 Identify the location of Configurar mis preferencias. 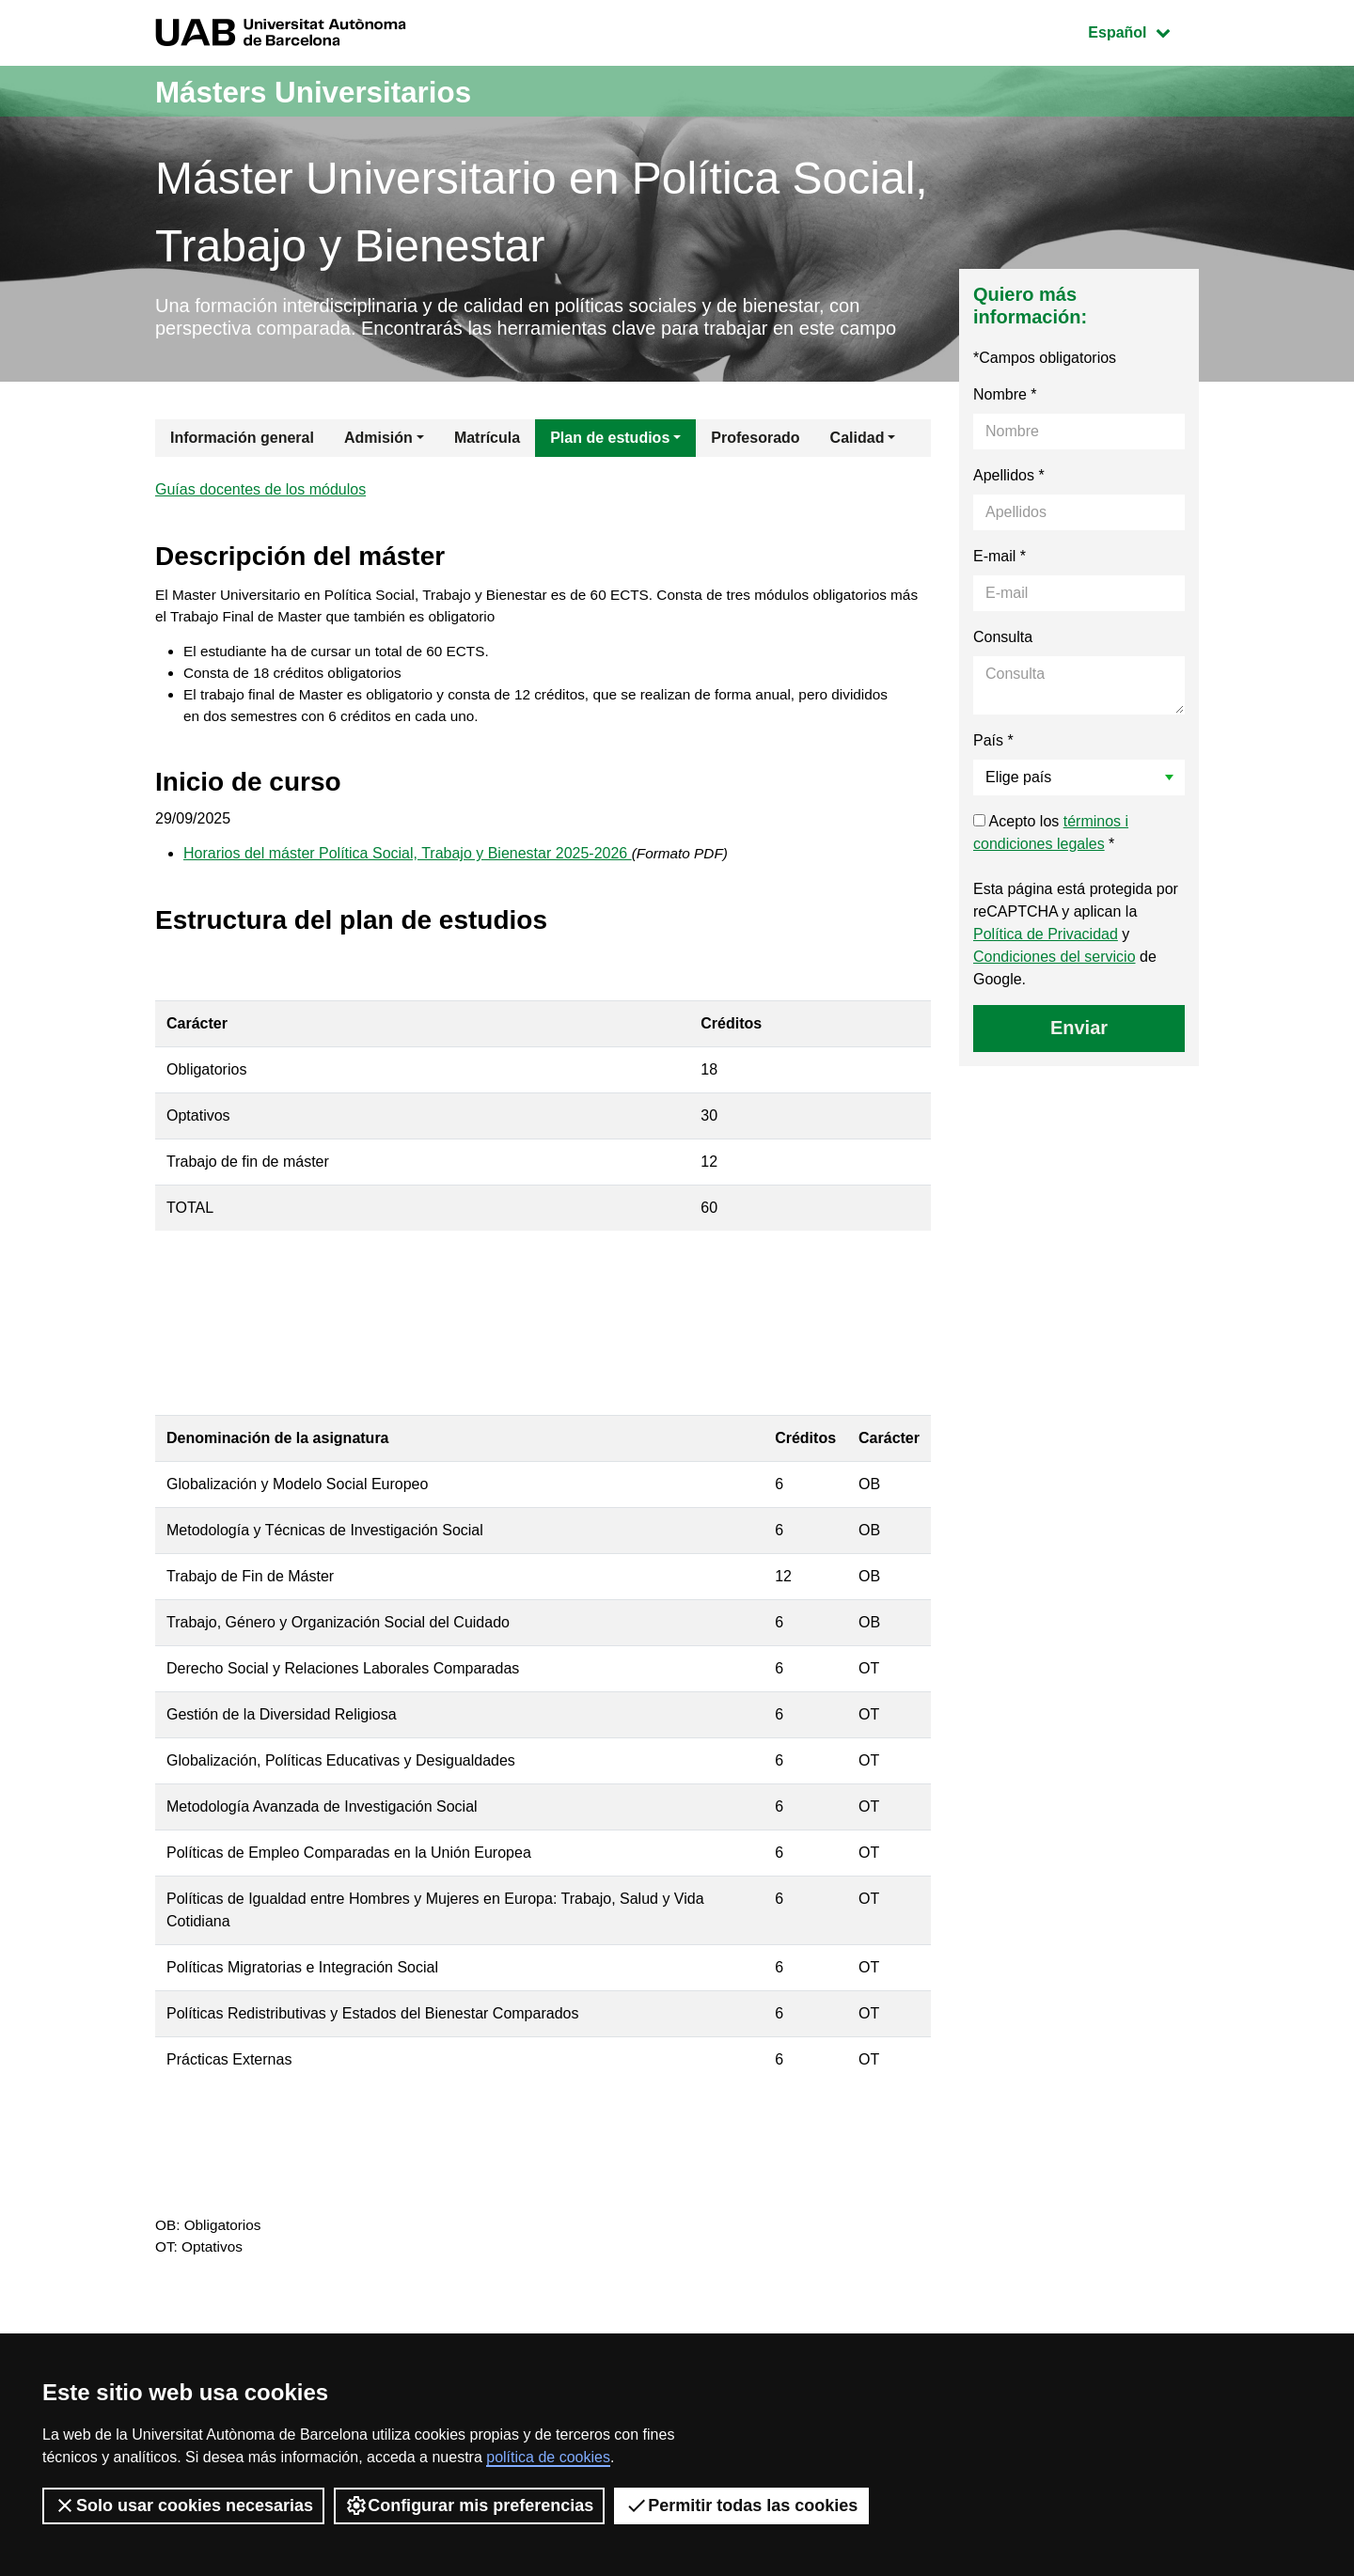
(469, 2505).